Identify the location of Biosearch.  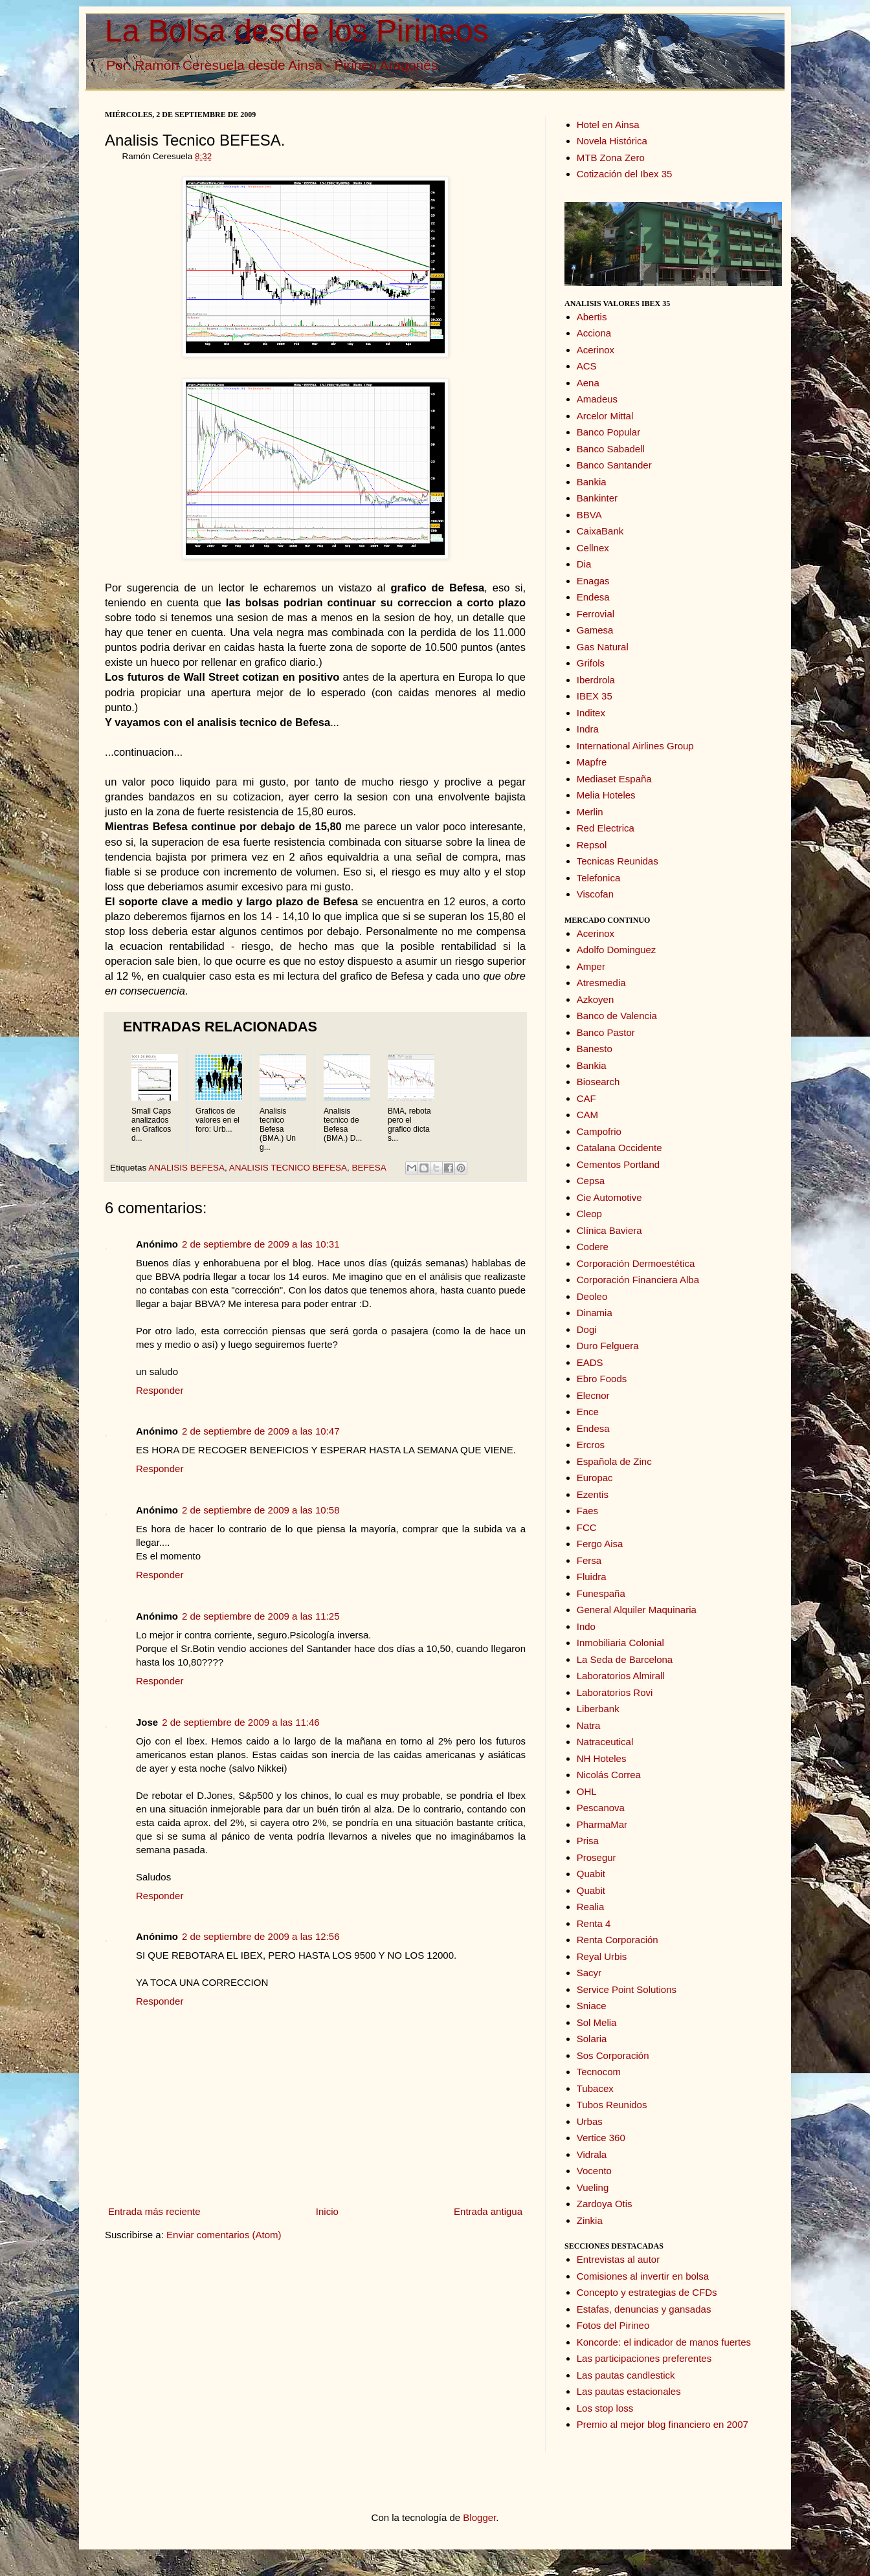
(598, 1081).